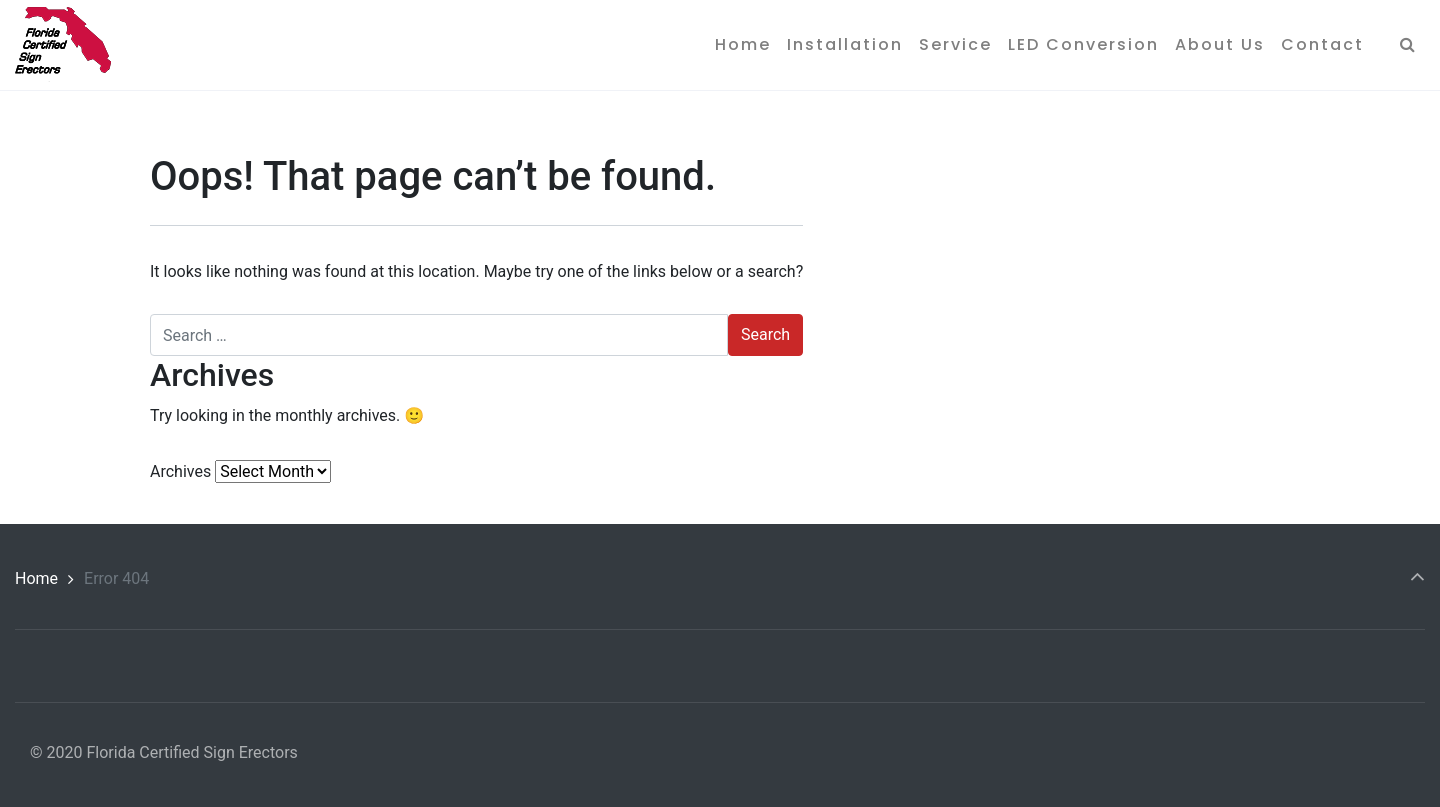 This screenshot has width=1440, height=807. What do you see at coordinates (180, 471) in the screenshot?
I see `Archives` at bounding box center [180, 471].